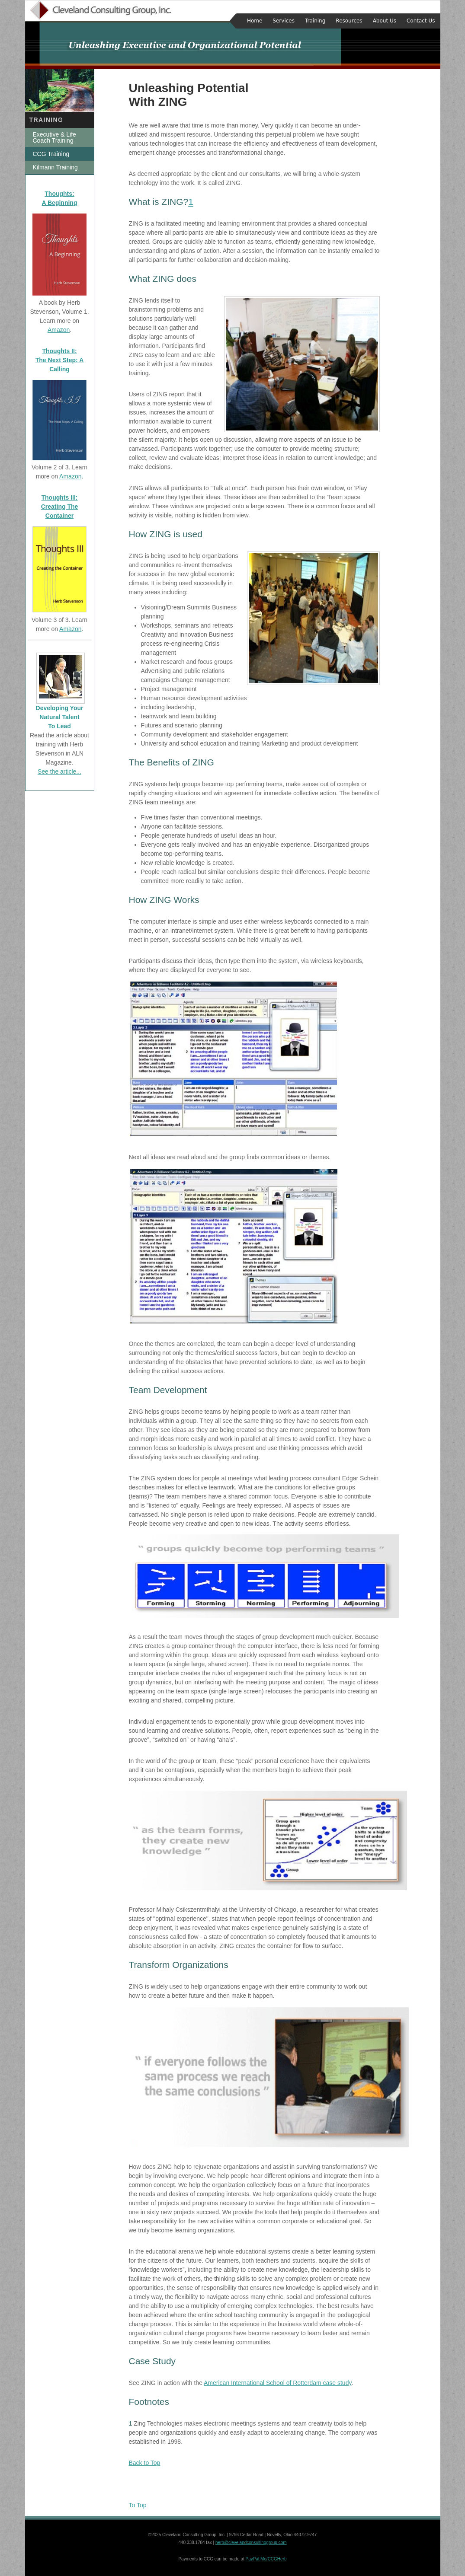 This screenshot has height=2576, width=465. I want to click on To Top, so click(138, 2505).